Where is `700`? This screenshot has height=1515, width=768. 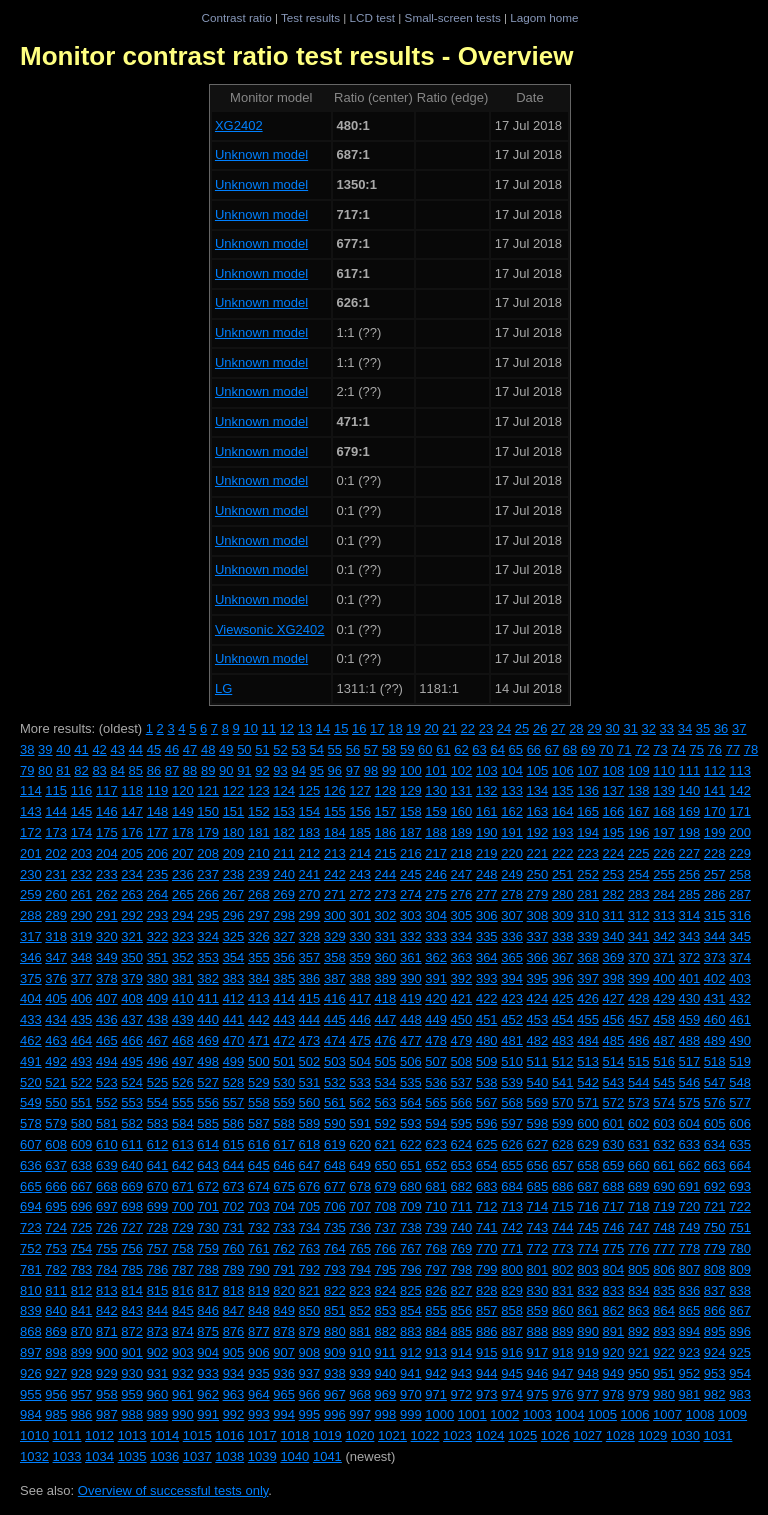 700 is located at coordinates (183, 1206).